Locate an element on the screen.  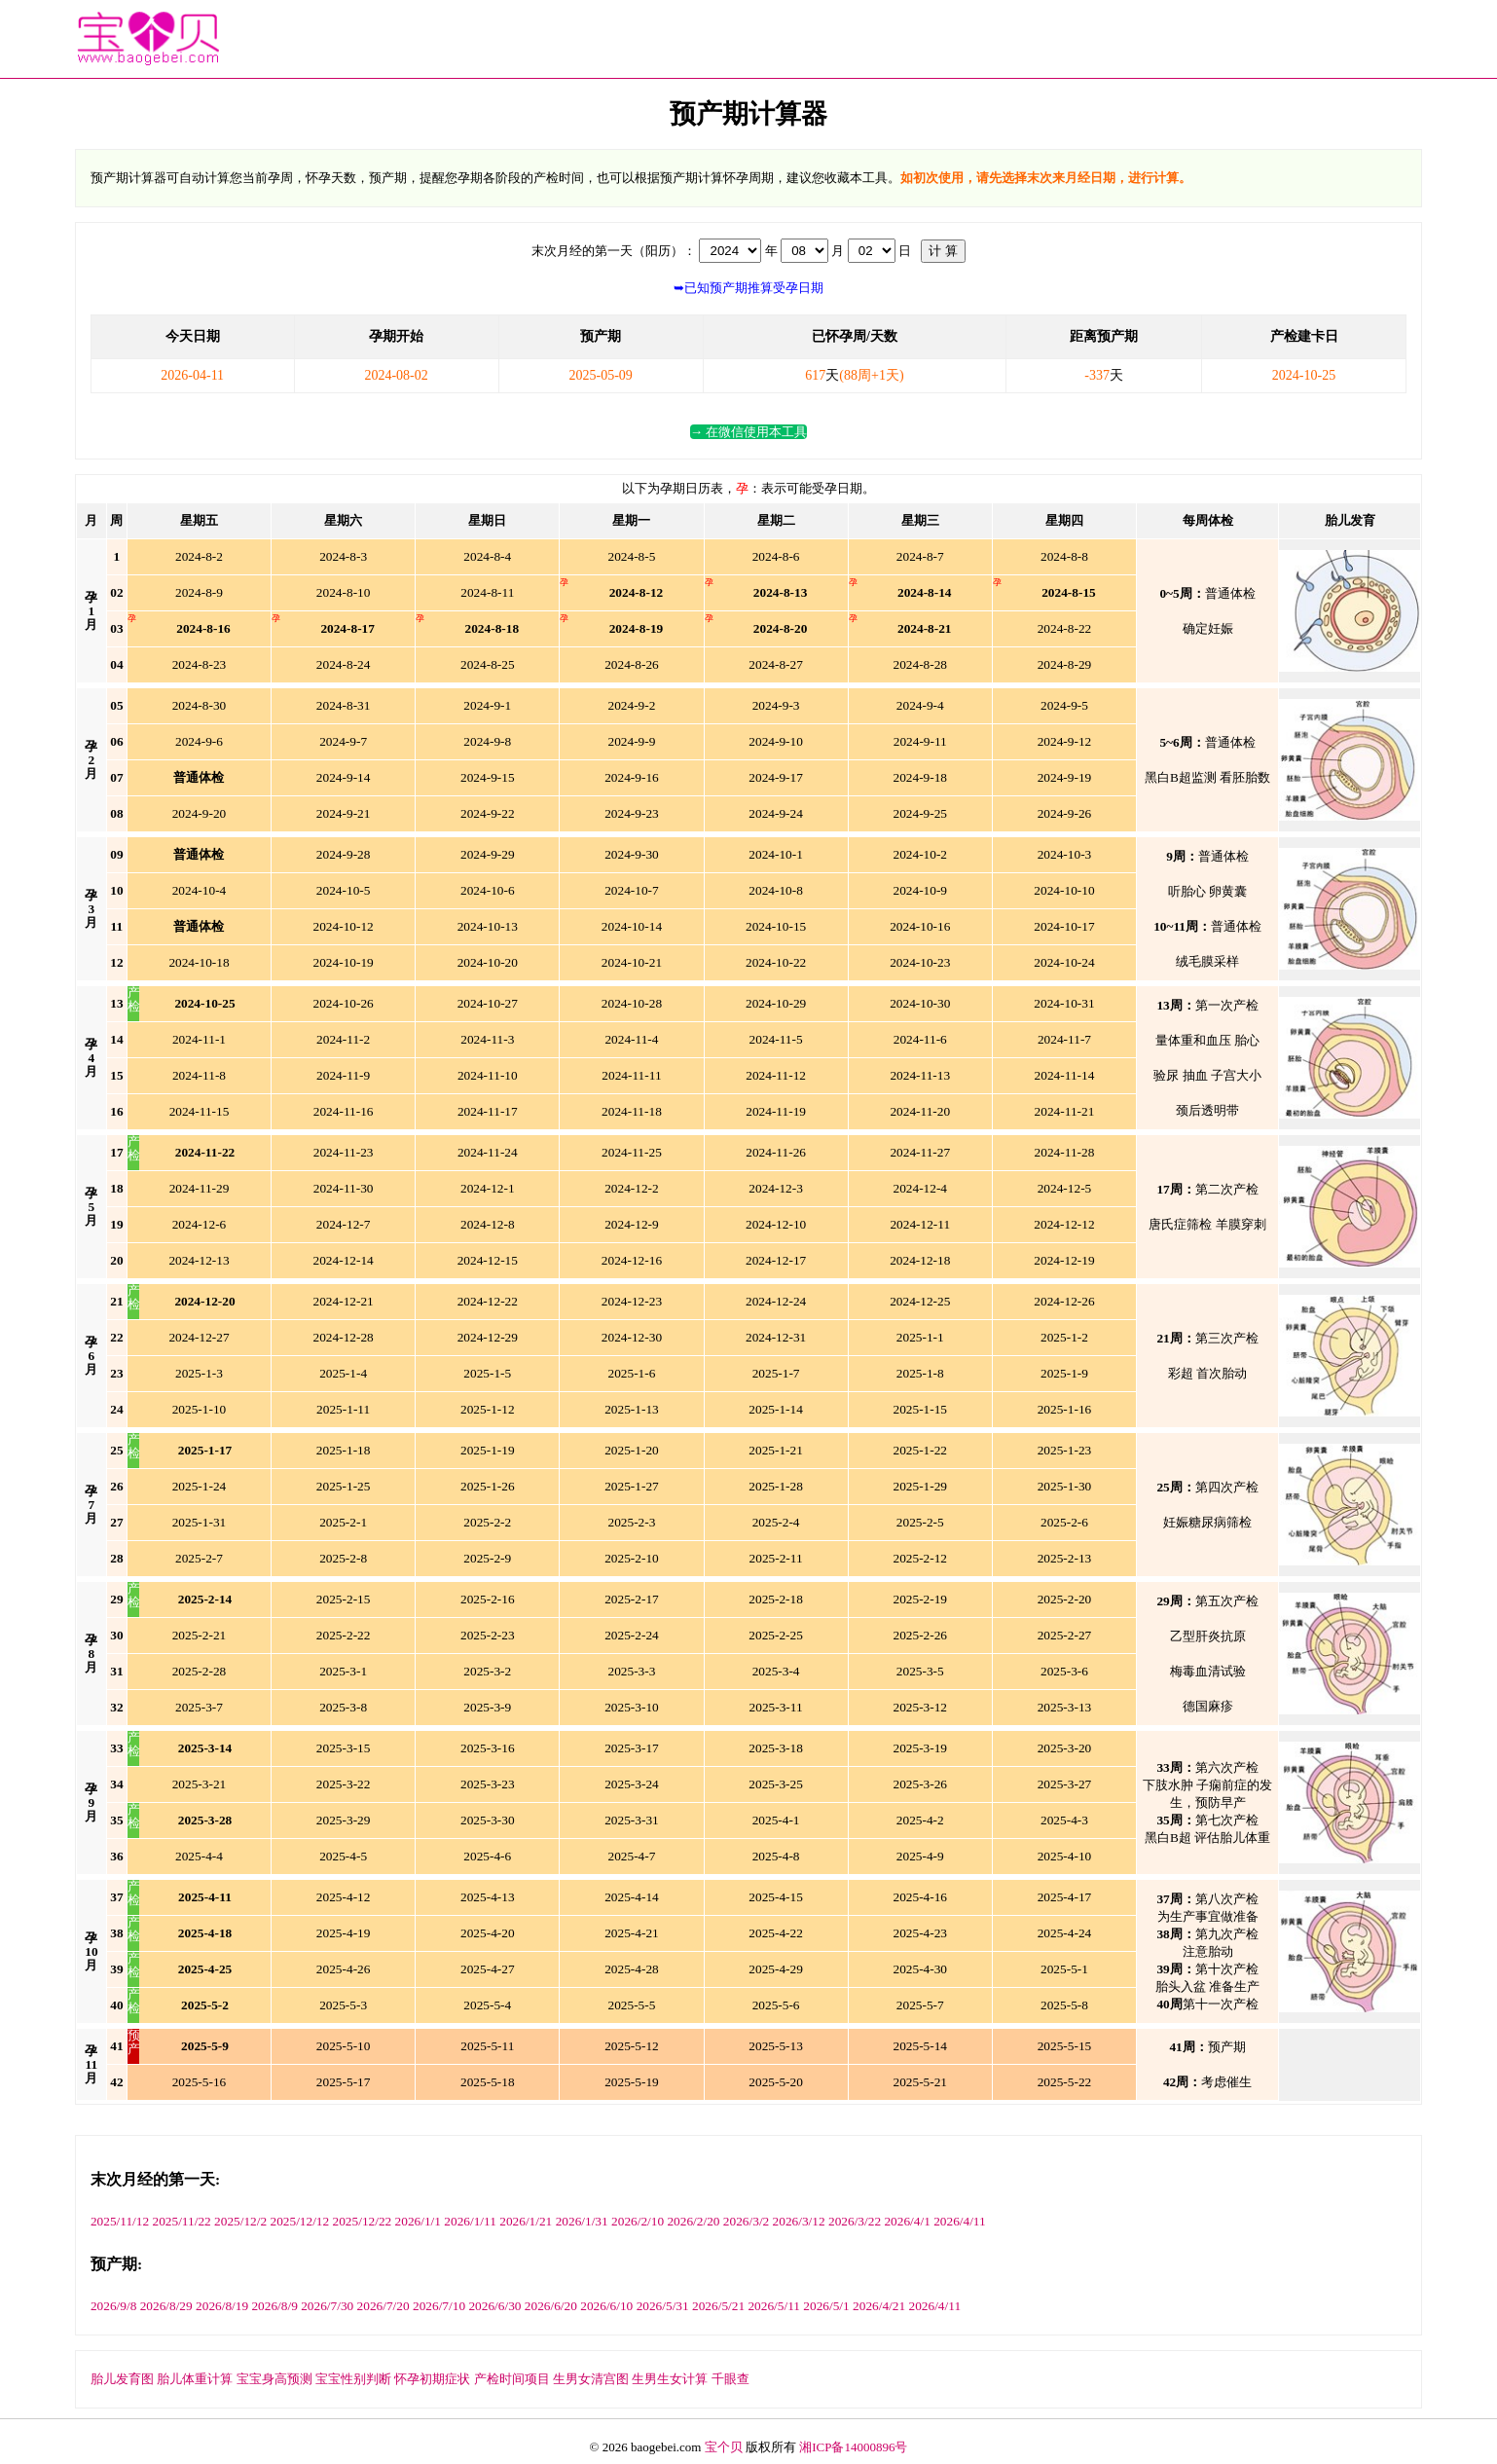
2026/3/12 is located at coordinates (799, 2221).